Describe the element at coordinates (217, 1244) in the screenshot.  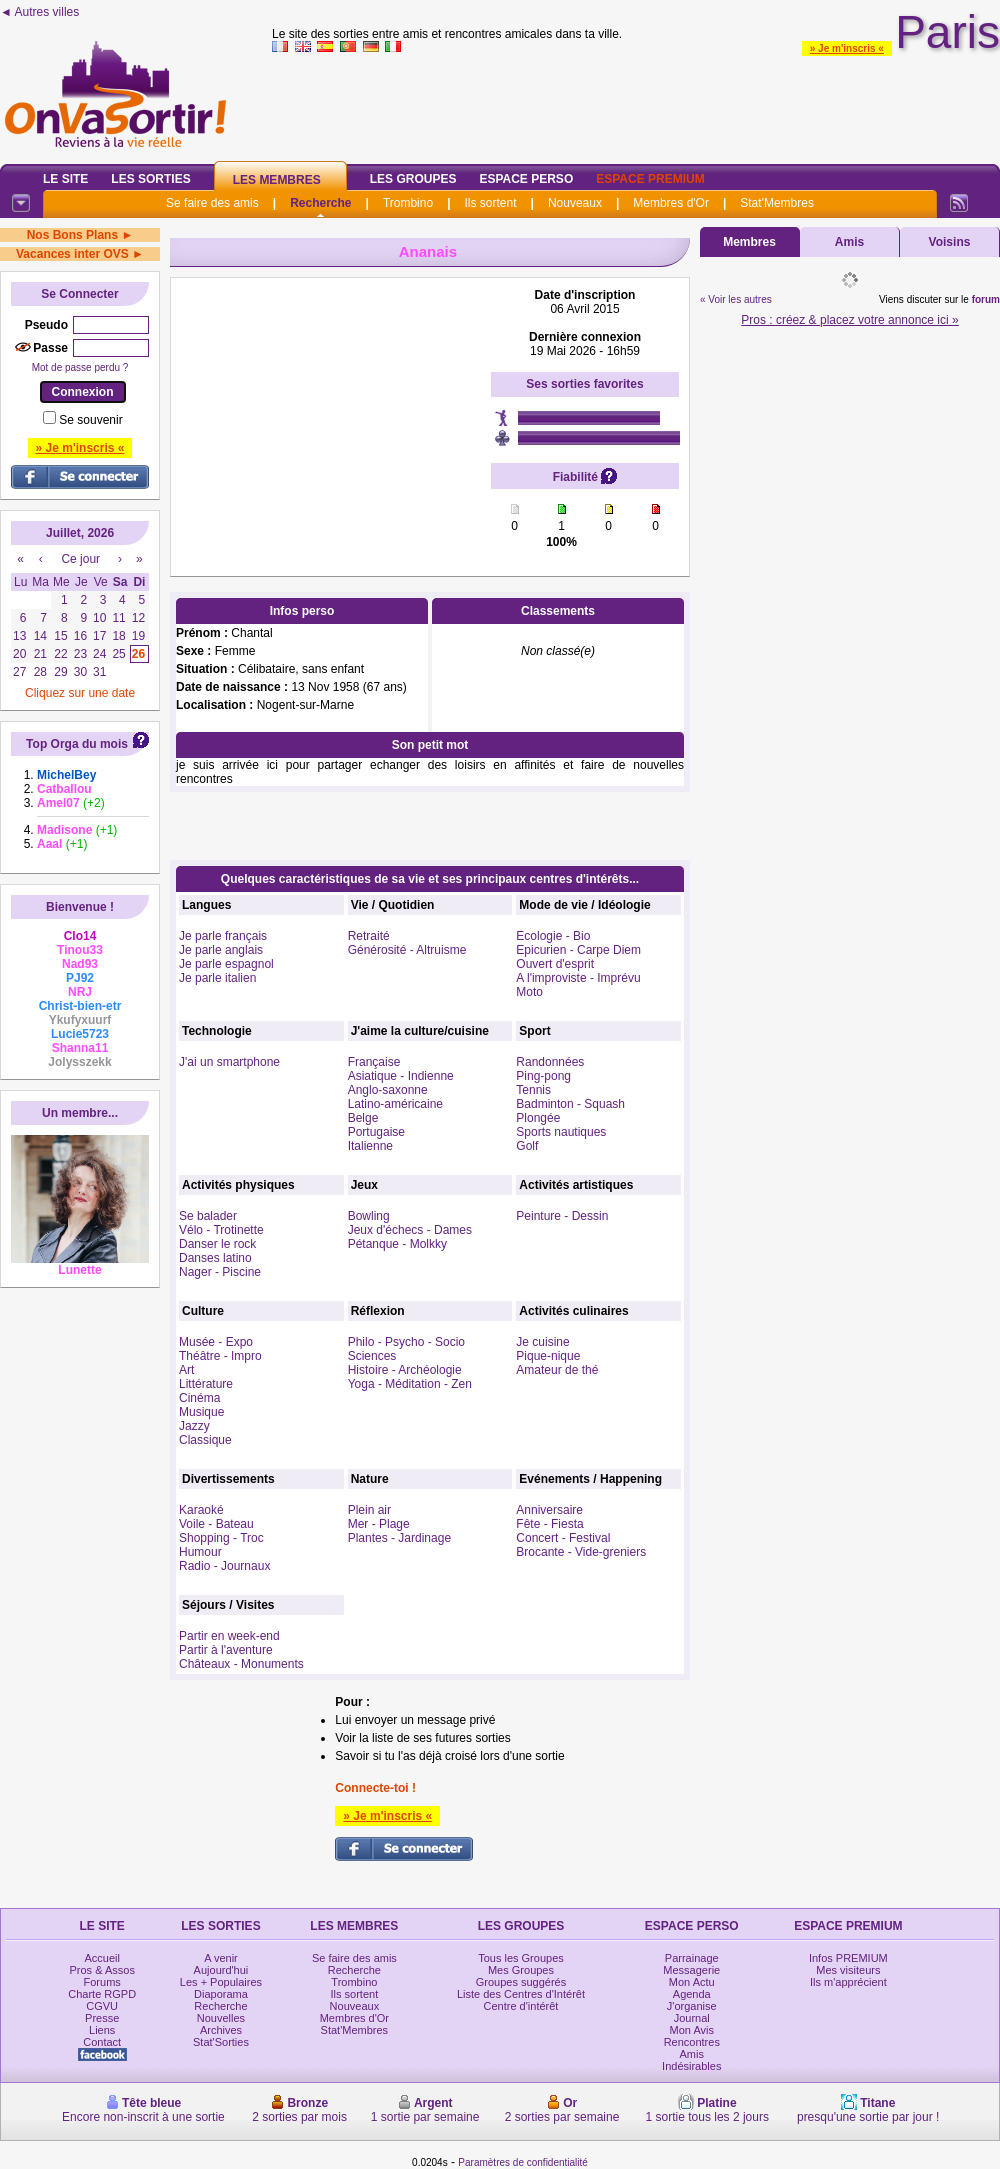
I see `Danser le rock` at that location.